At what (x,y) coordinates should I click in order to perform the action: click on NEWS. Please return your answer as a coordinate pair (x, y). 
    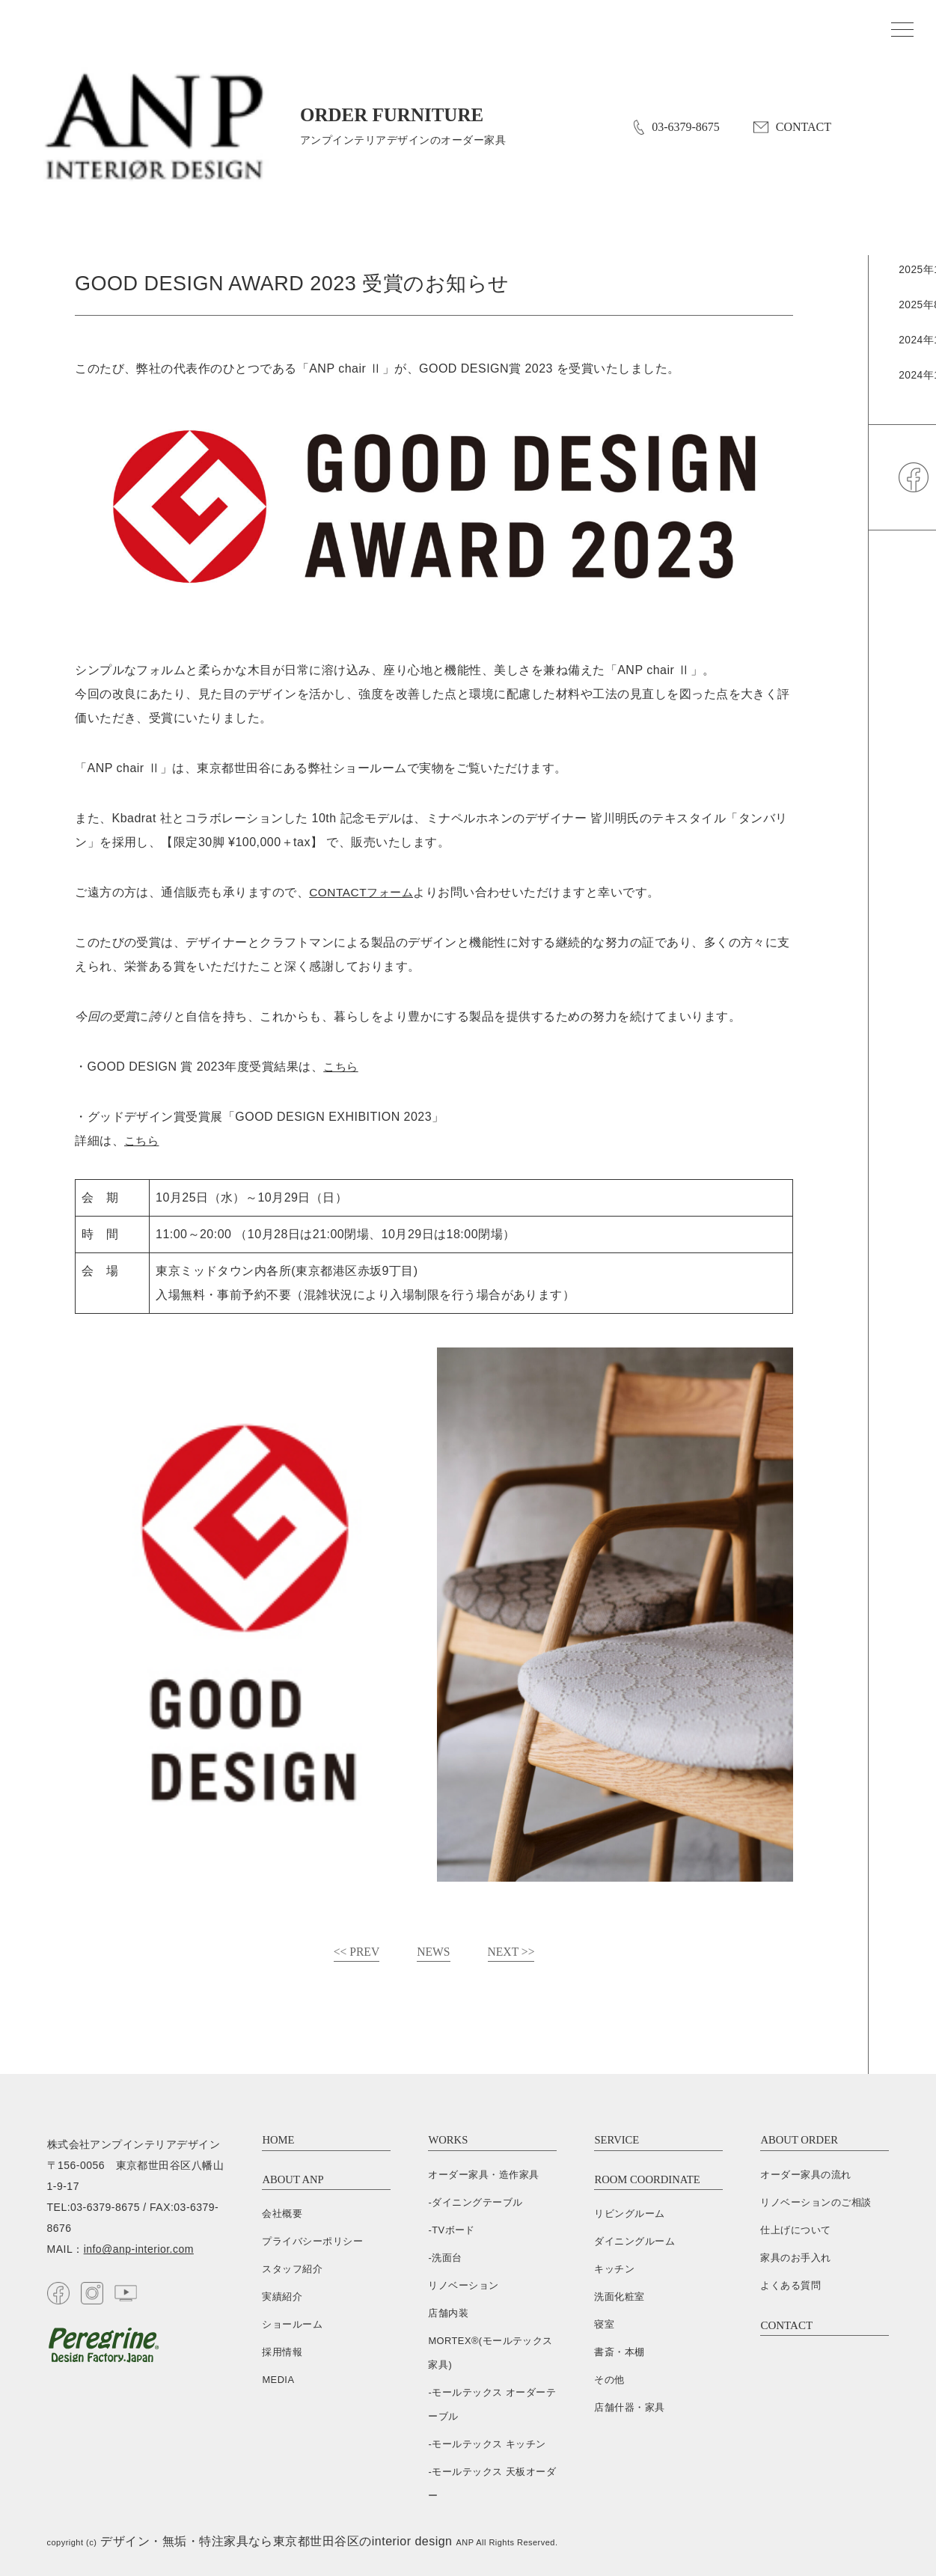
    Looking at the image, I should click on (433, 1951).